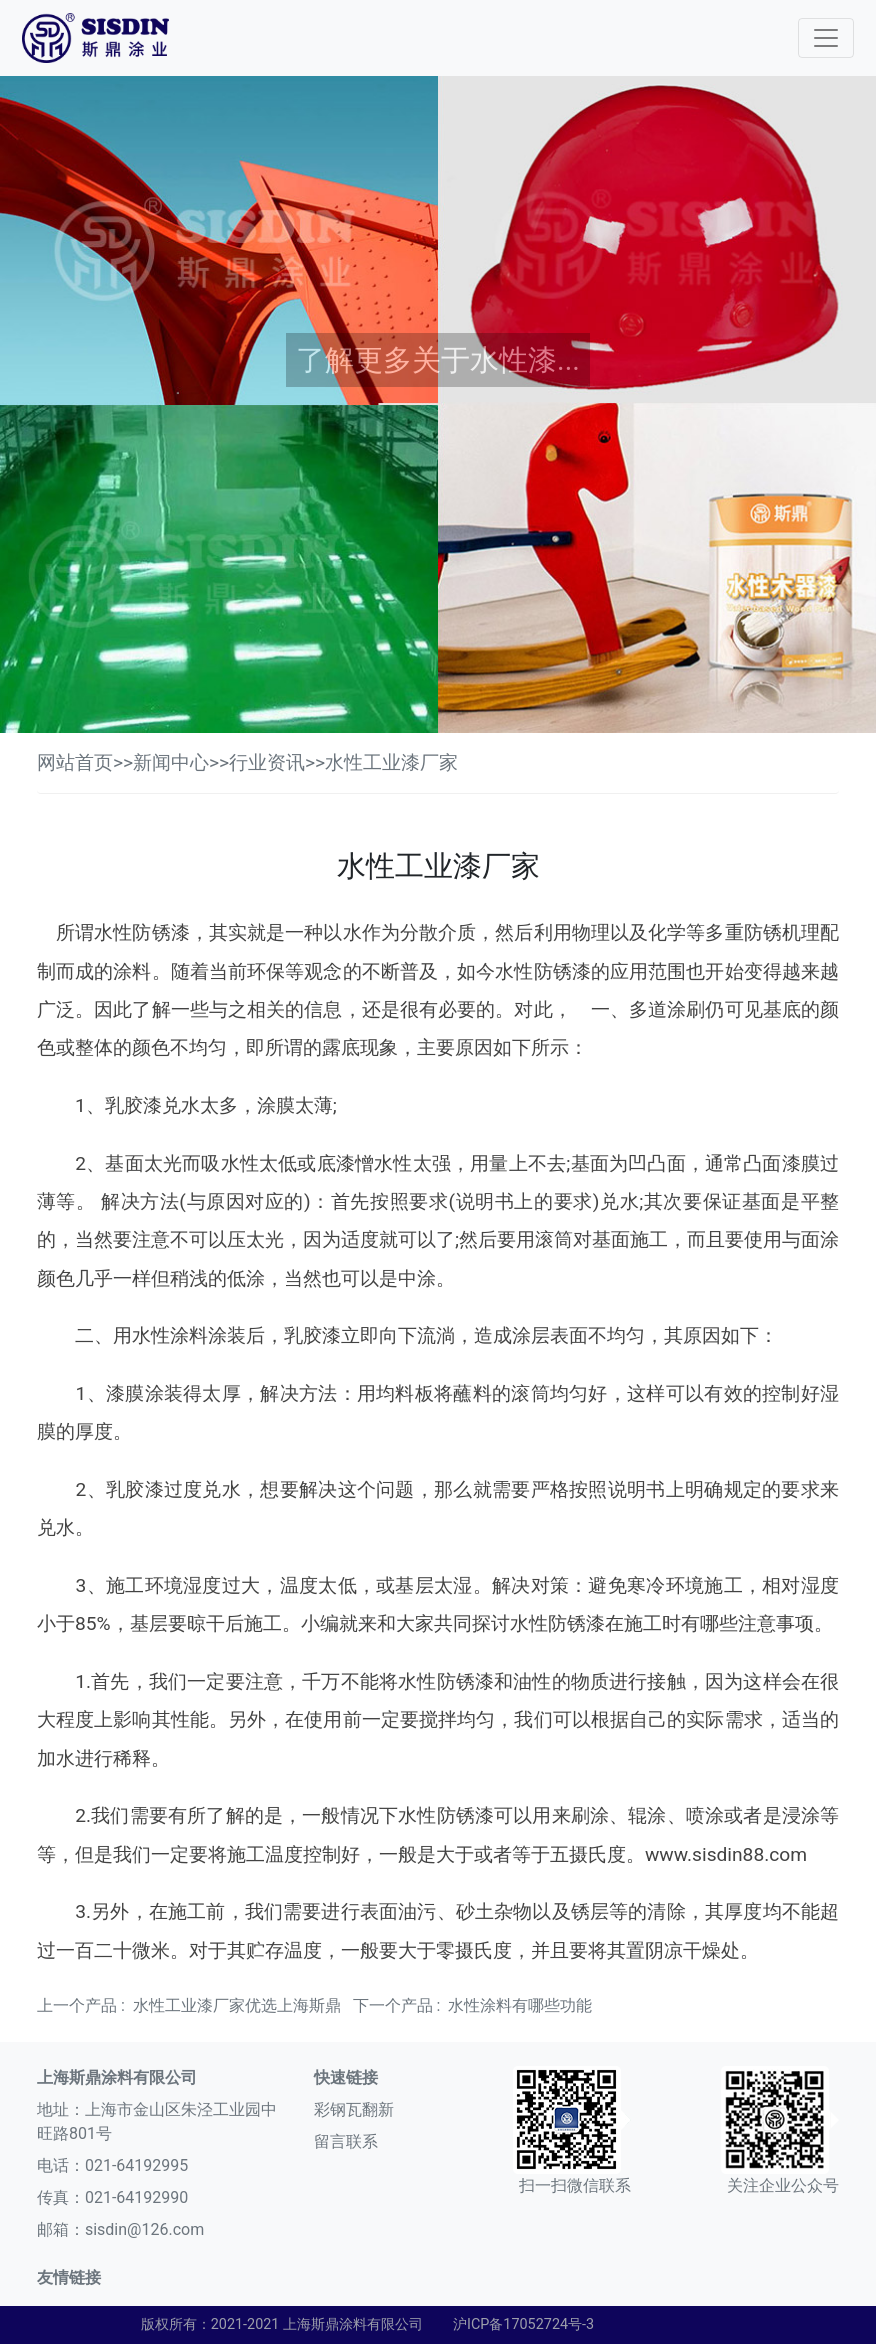 The width and height of the screenshot is (876, 2344). Describe the element at coordinates (826, 38) in the screenshot. I see `[Toggle navigation]` at that location.